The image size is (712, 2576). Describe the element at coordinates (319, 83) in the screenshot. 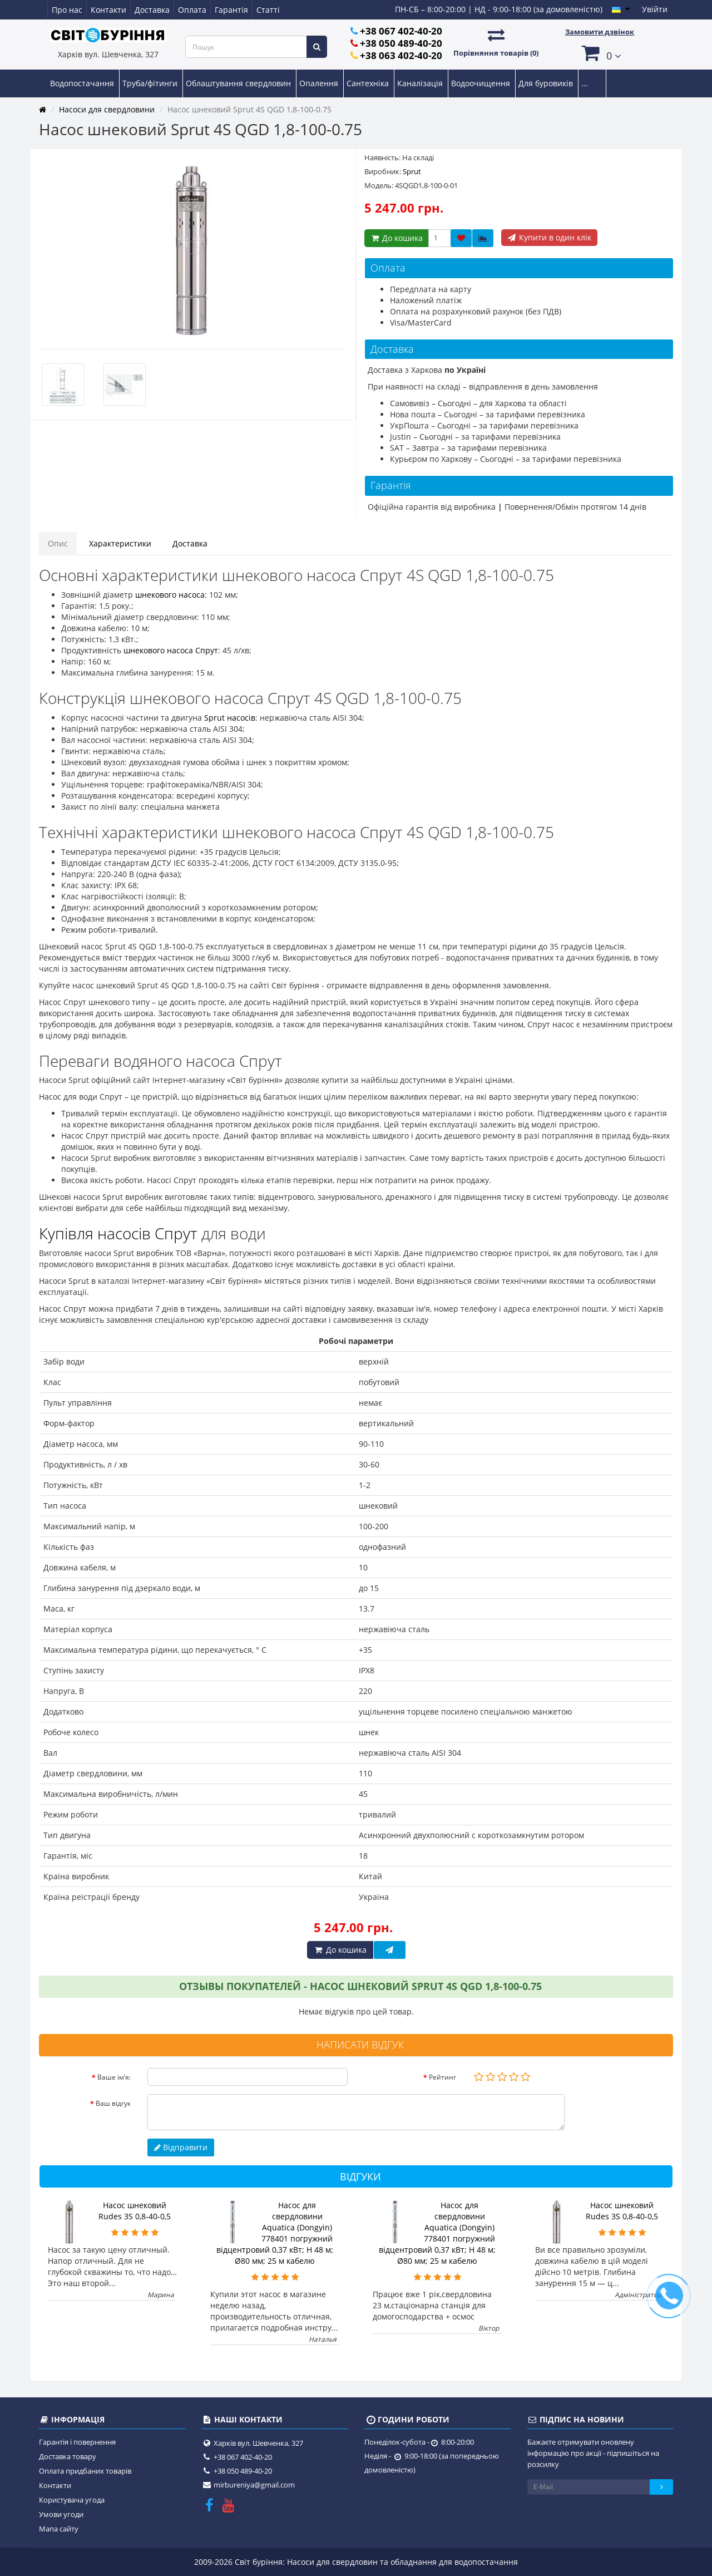

I see `Опалення` at that location.